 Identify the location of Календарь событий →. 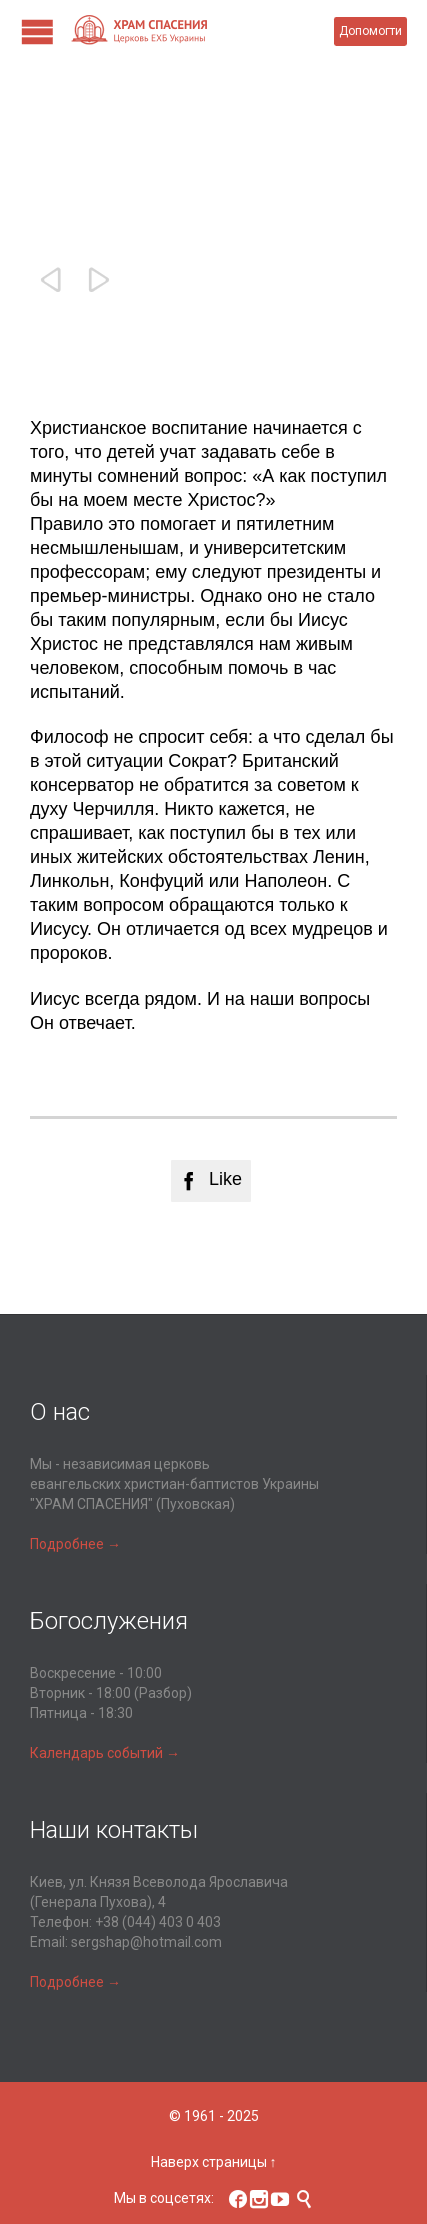
(105, 1753).